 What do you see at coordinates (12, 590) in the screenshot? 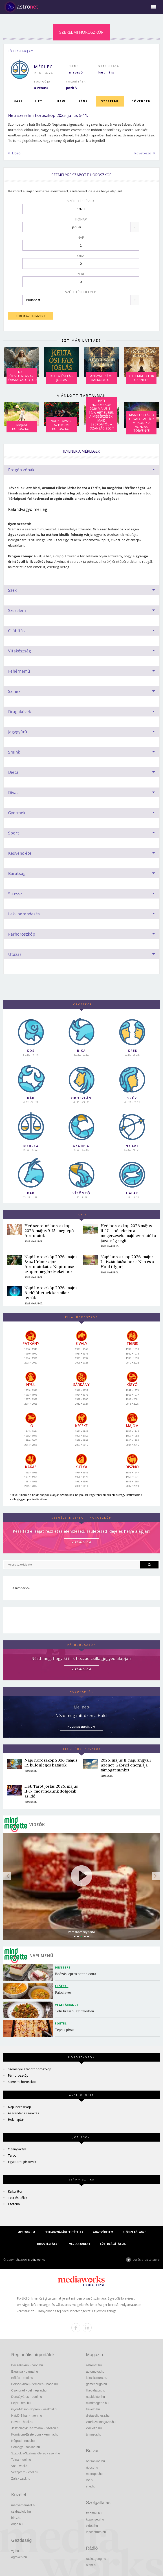
I see `Szex` at bounding box center [12, 590].